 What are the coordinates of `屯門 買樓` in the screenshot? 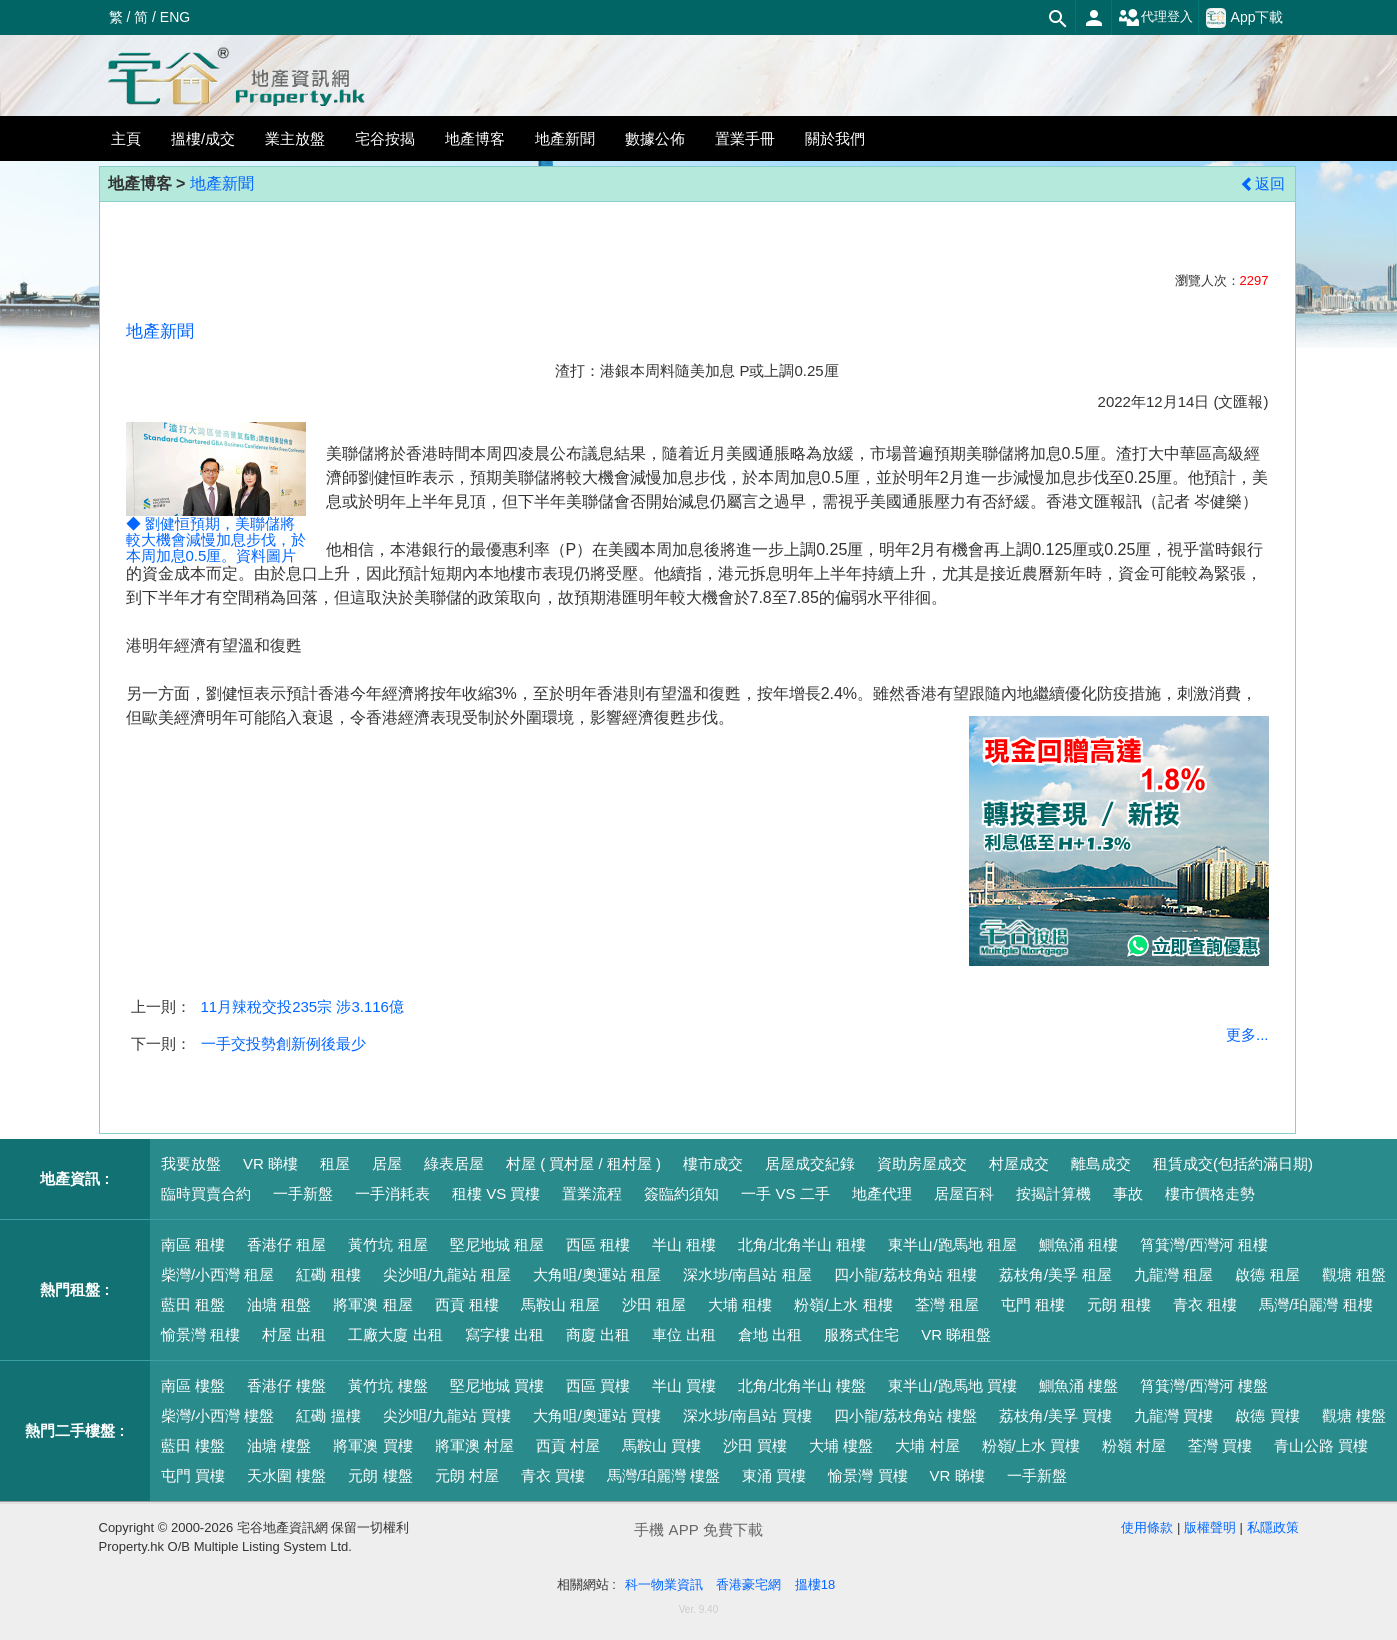 It's located at (193, 1475).